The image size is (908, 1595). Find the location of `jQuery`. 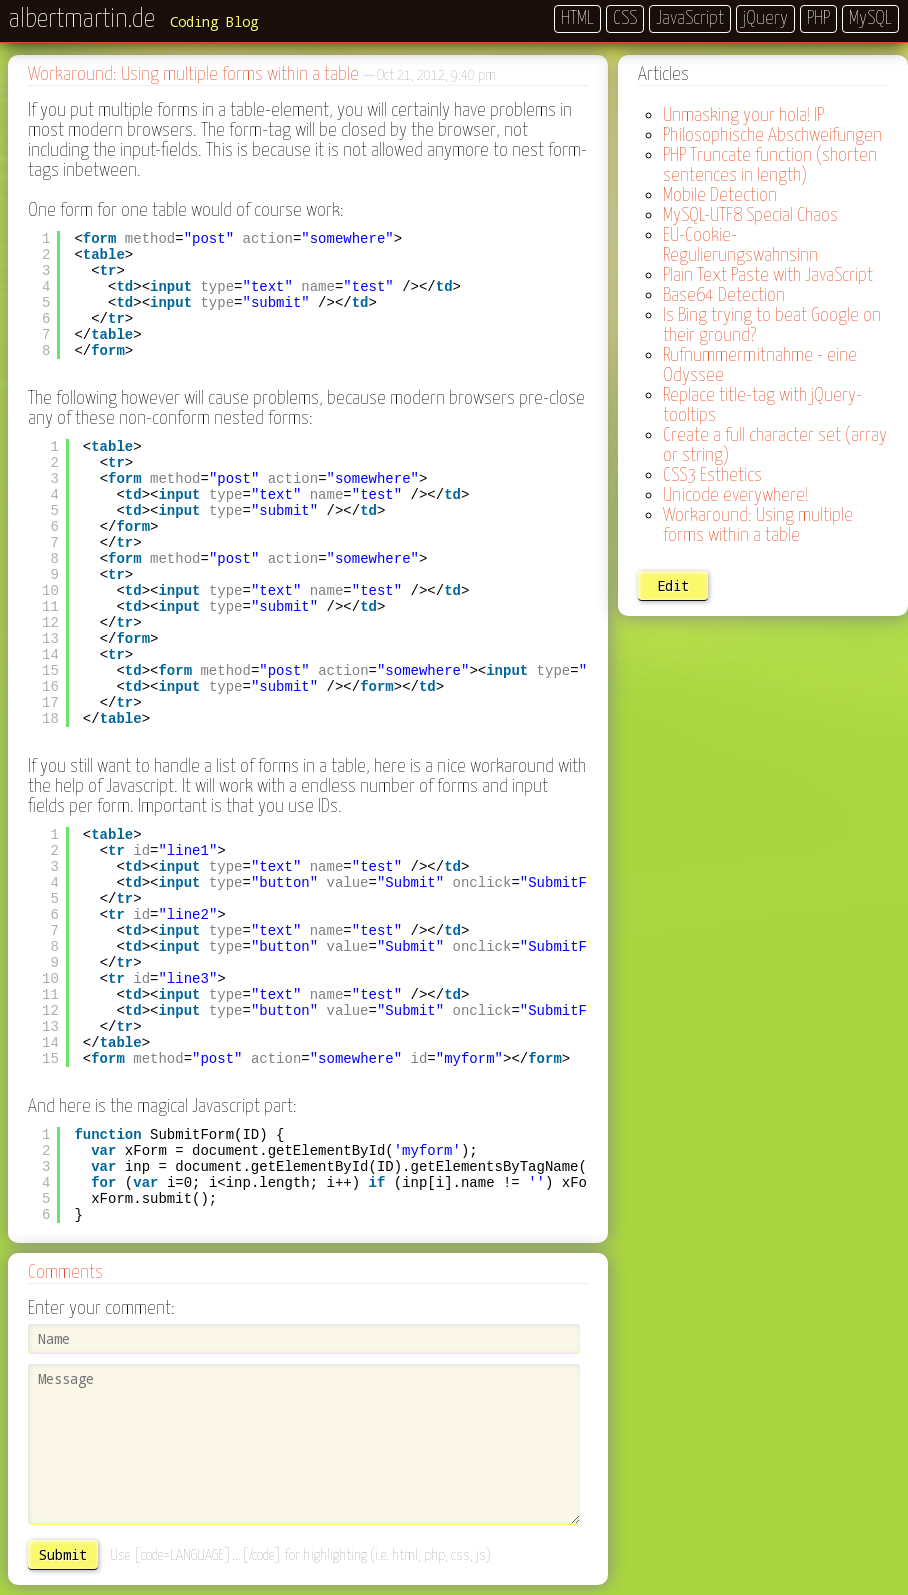

jQuery is located at coordinates (765, 18).